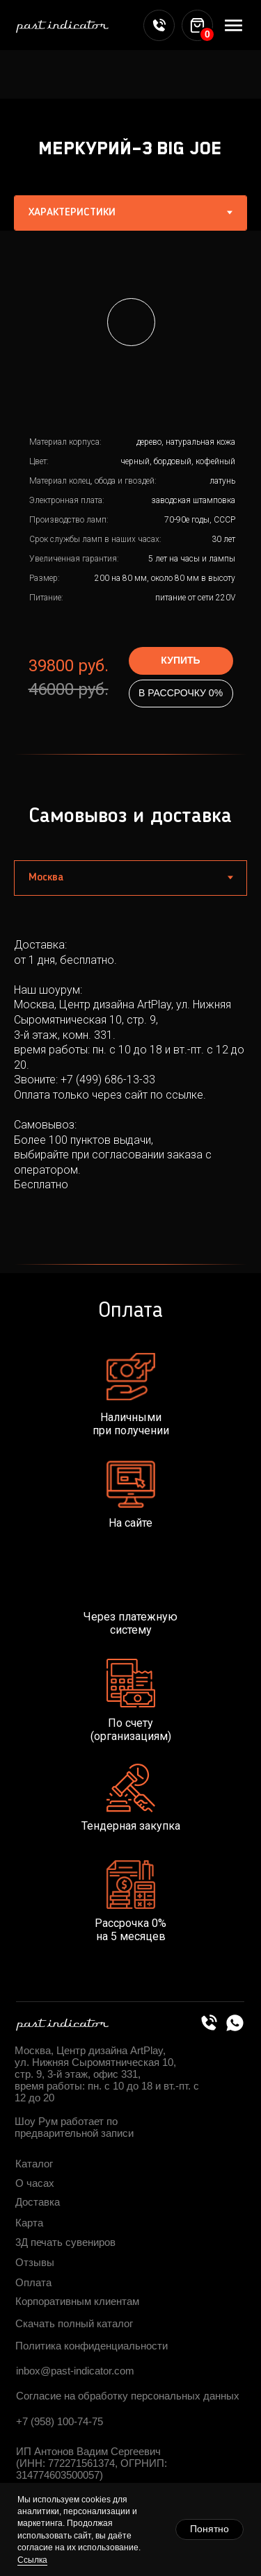 The image size is (261, 2576). Describe the element at coordinates (34, 2262) in the screenshot. I see `Отзывы` at that location.